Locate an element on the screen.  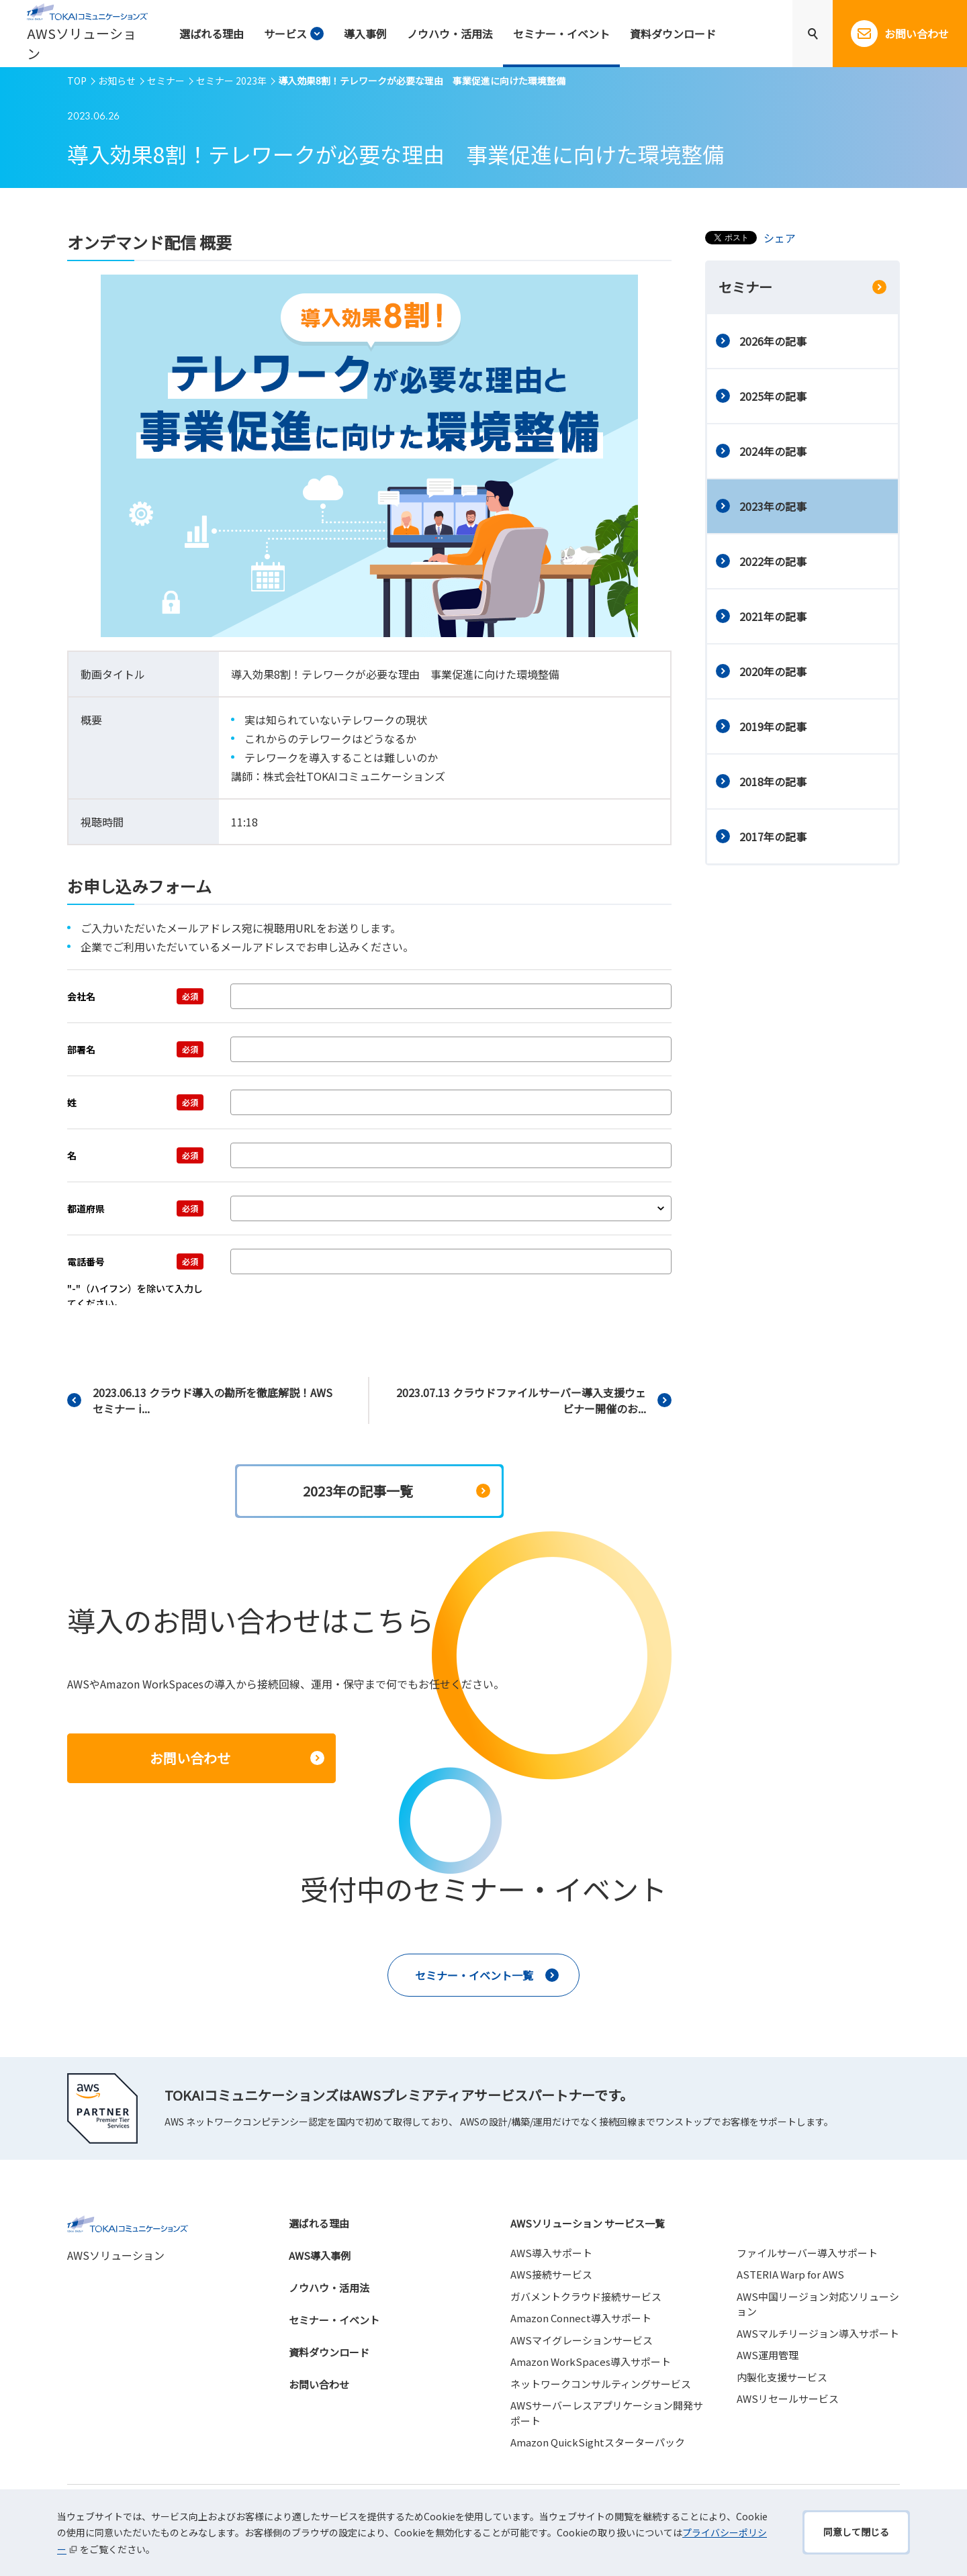
ガバメントクラウド接続サービス is located at coordinates (585, 2296).